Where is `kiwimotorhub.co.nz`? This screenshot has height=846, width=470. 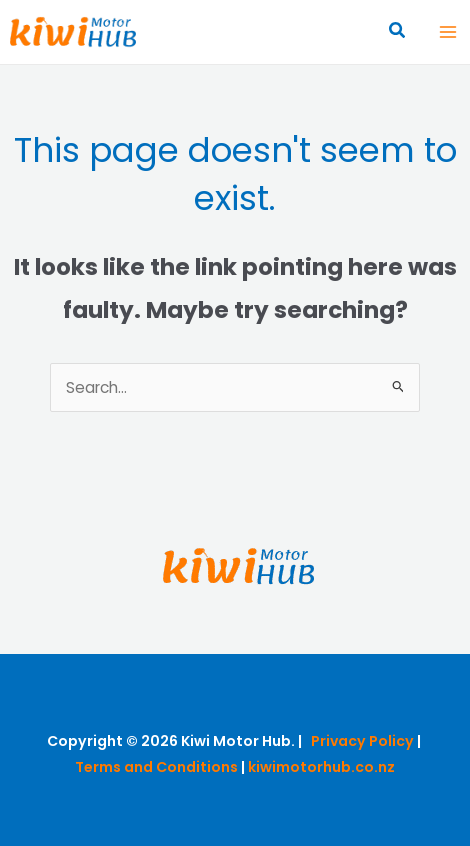
kiwimotorhub.co.nz is located at coordinates (321, 767).